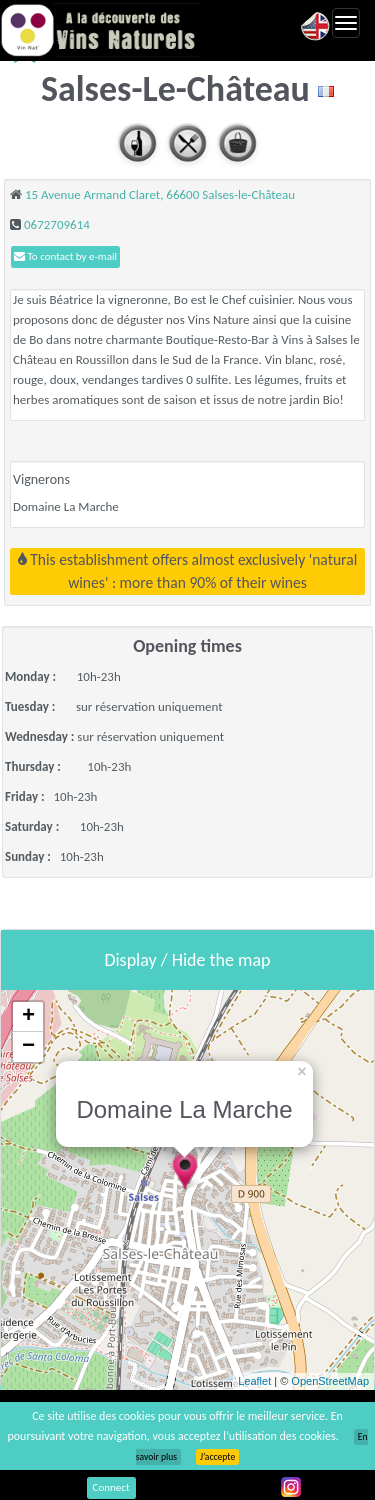 The width and height of the screenshot is (375, 1500). Describe the element at coordinates (188, 570) in the screenshot. I see `This establishment offers almost exclusively 'natural wines' : more than 90% of their wines` at that location.